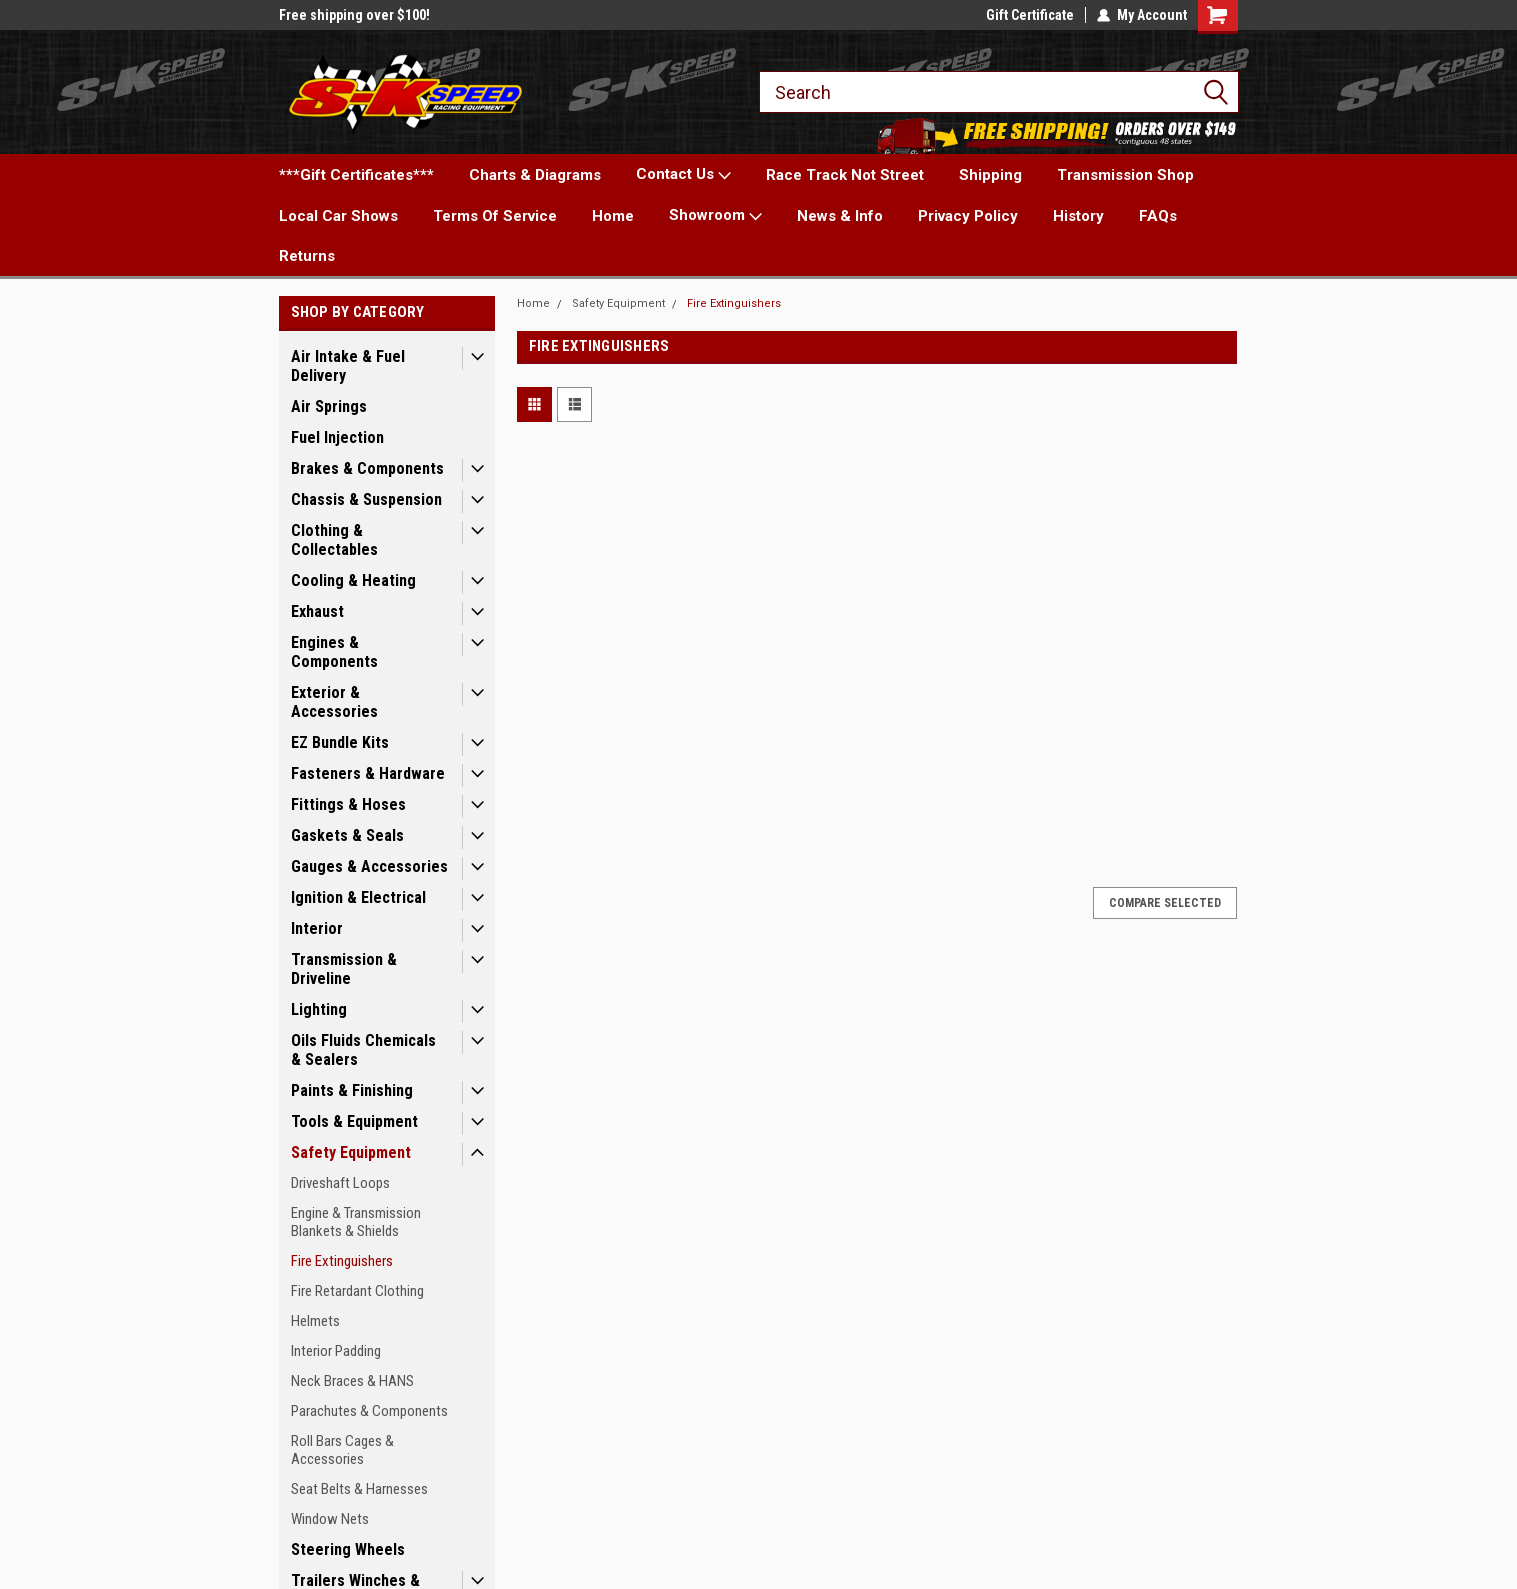 The height and width of the screenshot is (1589, 1517). Describe the element at coordinates (356, 175) in the screenshot. I see `***Gift Certificates***` at that location.